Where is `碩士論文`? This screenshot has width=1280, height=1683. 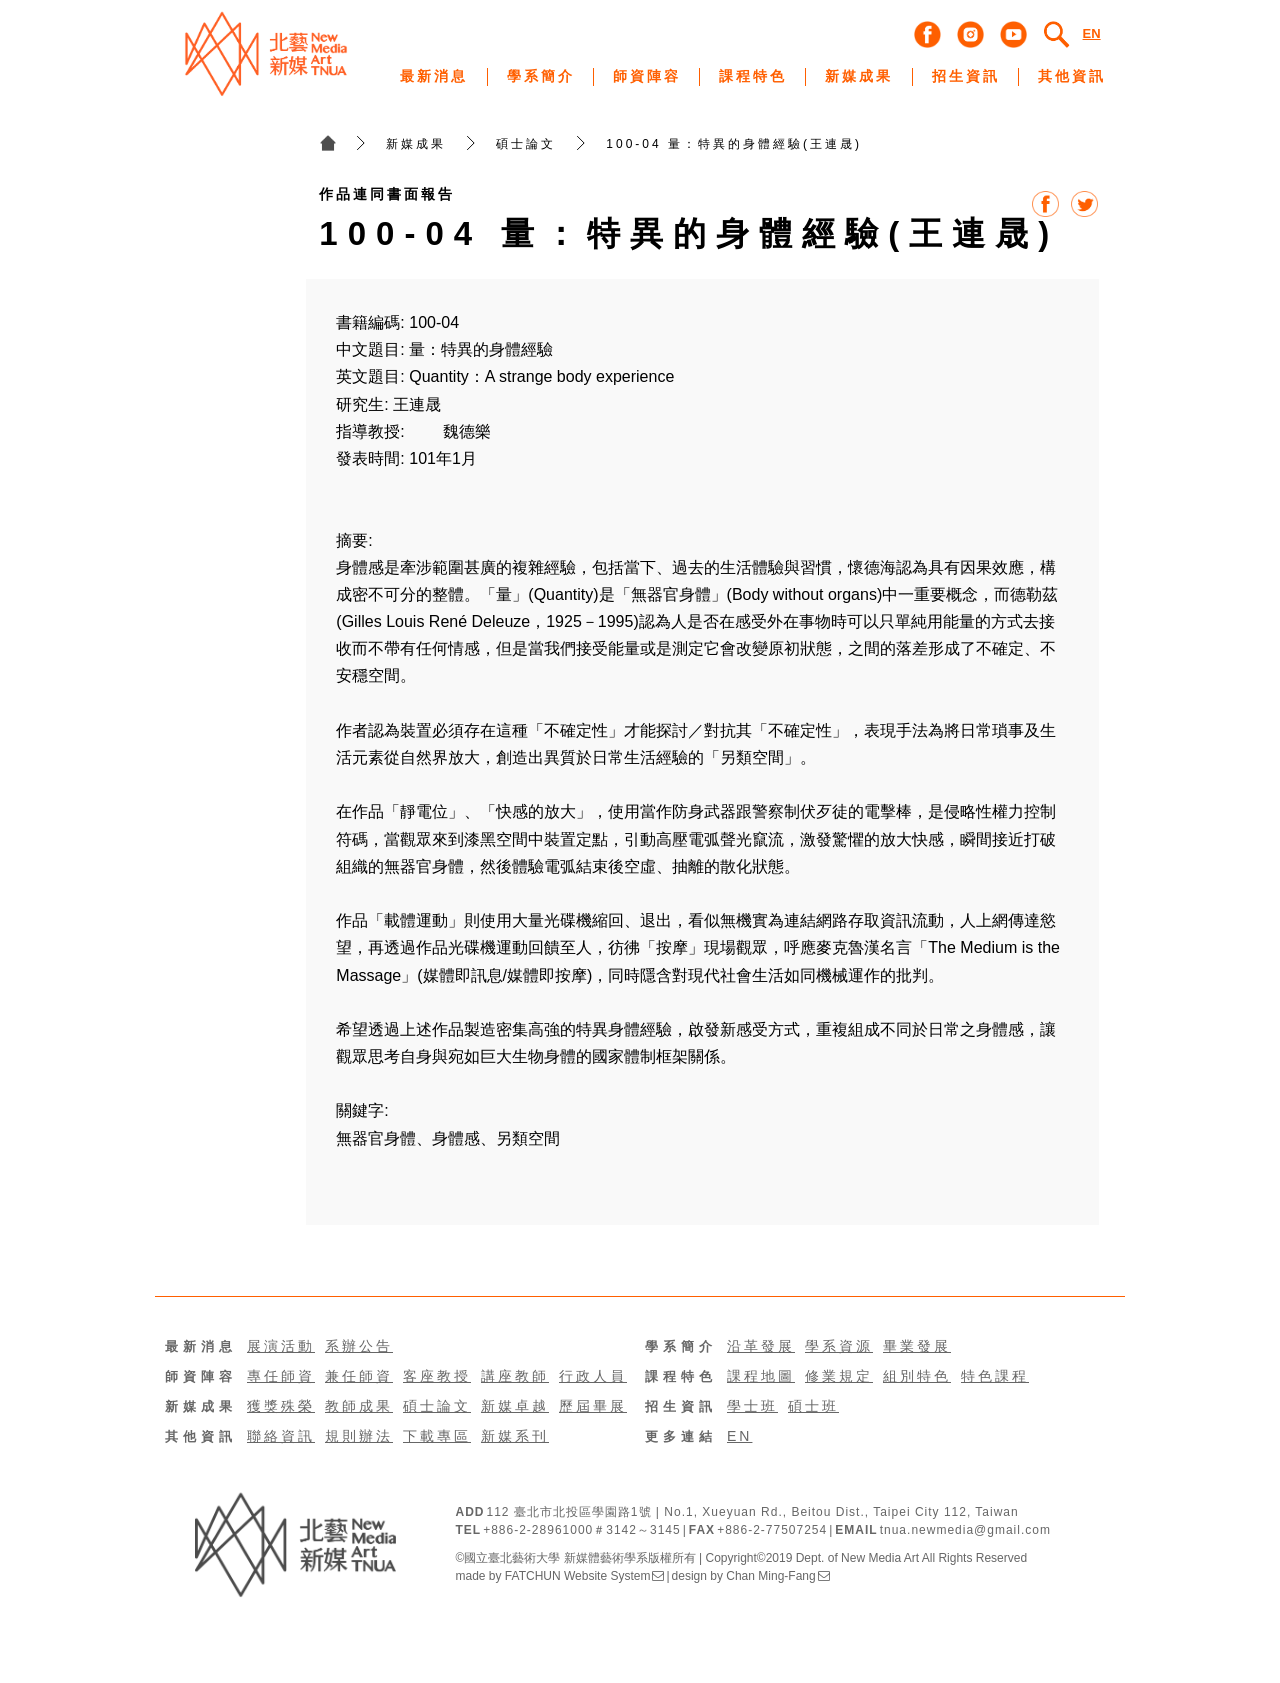 碩士論文 is located at coordinates (526, 144).